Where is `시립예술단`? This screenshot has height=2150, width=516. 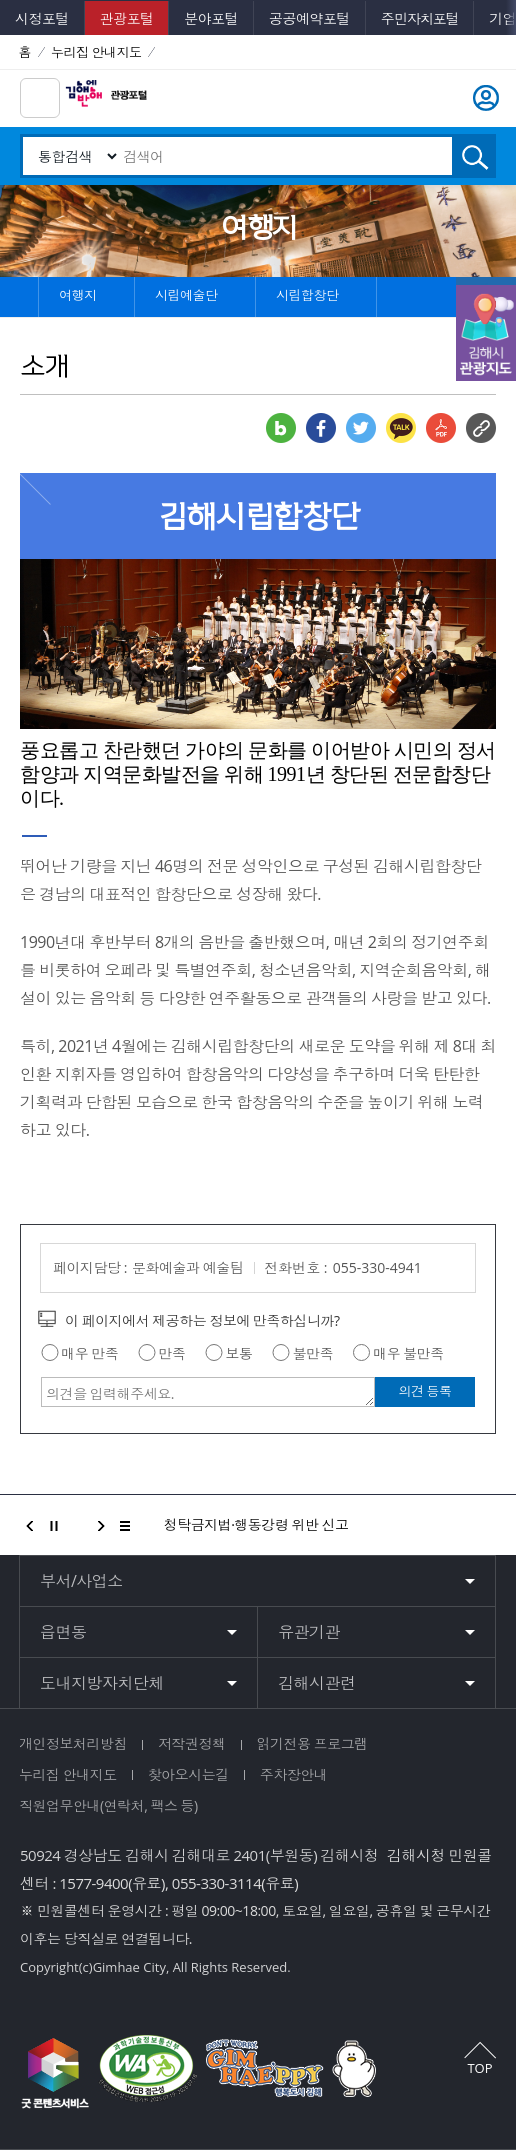
시립예술단 is located at coordinates (185, 290).